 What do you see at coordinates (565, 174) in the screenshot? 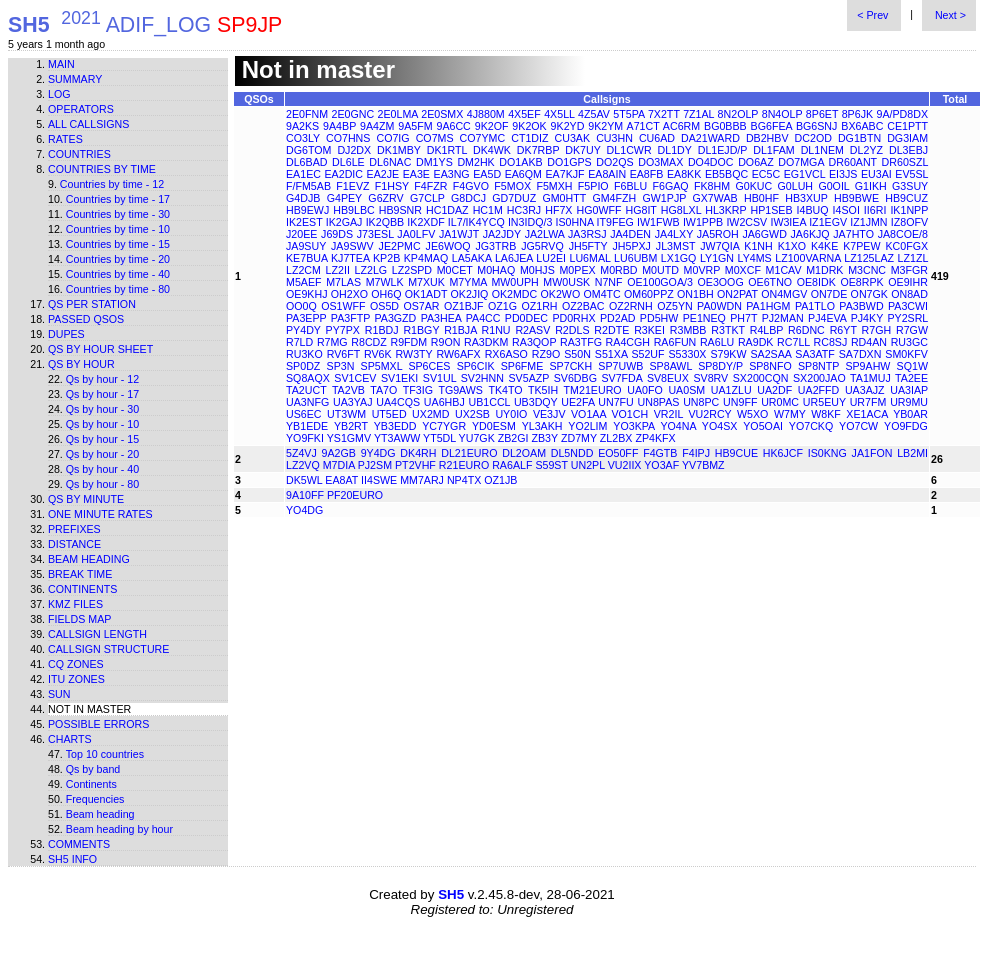
I see `EA7KJF` at bounding box center [565, 174].